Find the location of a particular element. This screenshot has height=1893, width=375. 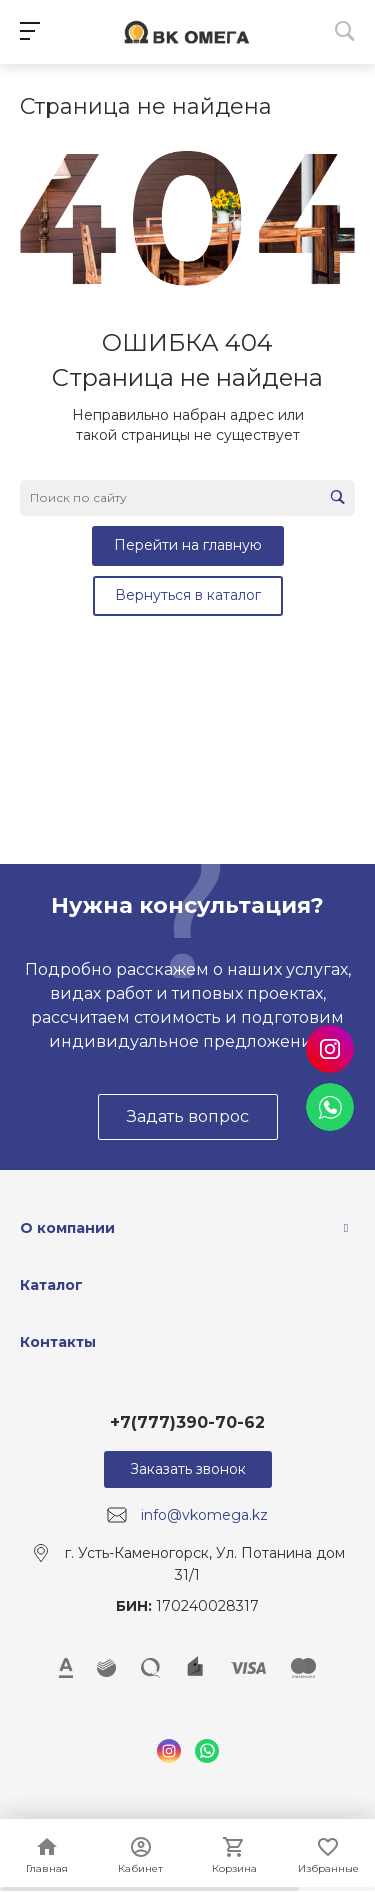

Вернуться в каталог is located at coordinates (188, 595).